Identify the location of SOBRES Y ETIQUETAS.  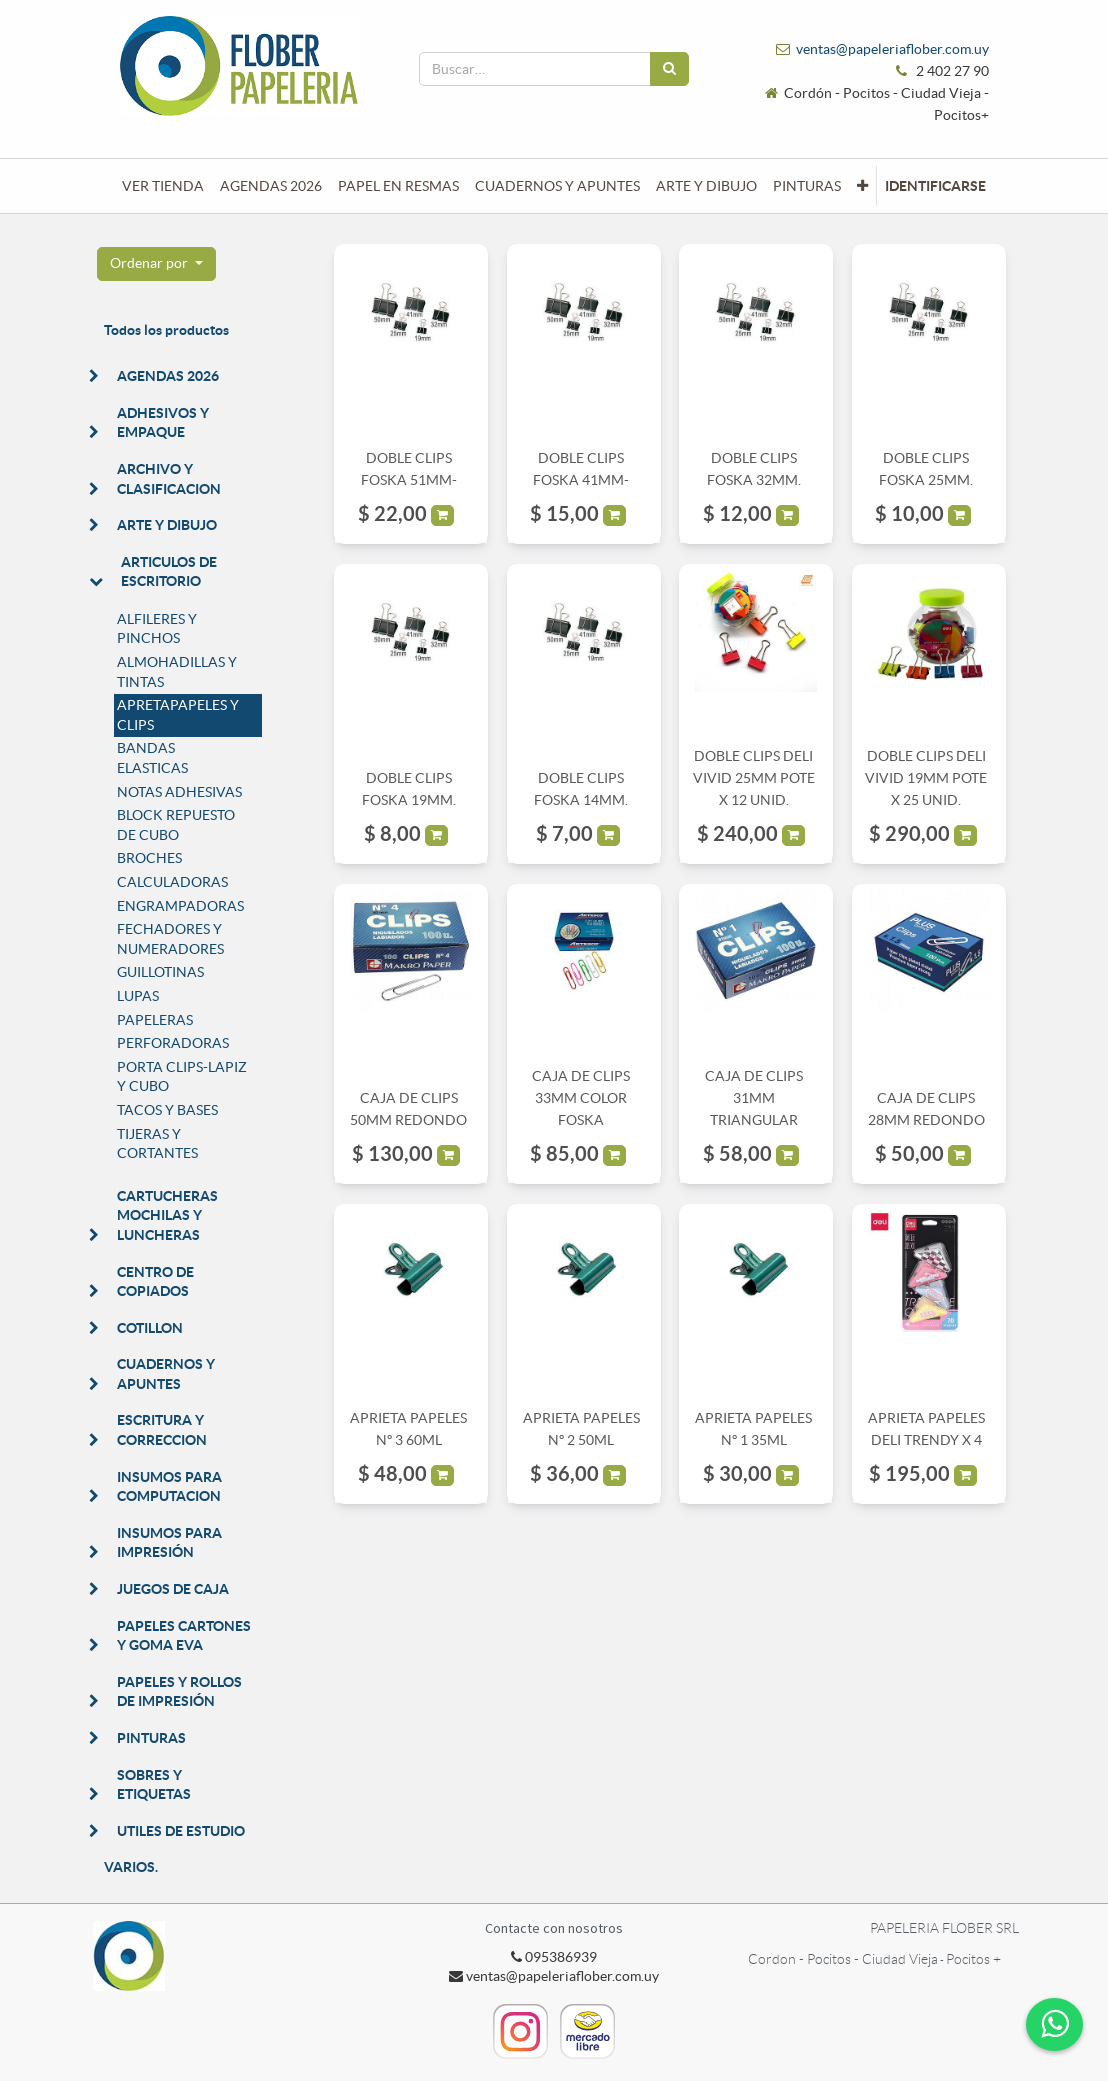
(154, 1785).